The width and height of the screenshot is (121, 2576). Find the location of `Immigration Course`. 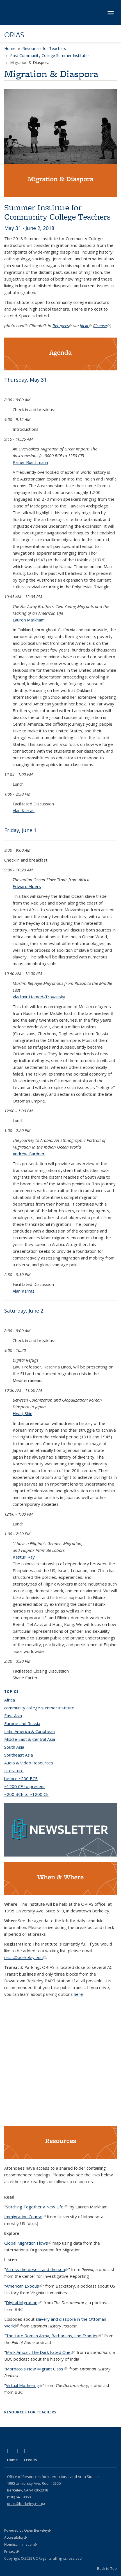

Immigration Course is located at coordinates (25, 2216).